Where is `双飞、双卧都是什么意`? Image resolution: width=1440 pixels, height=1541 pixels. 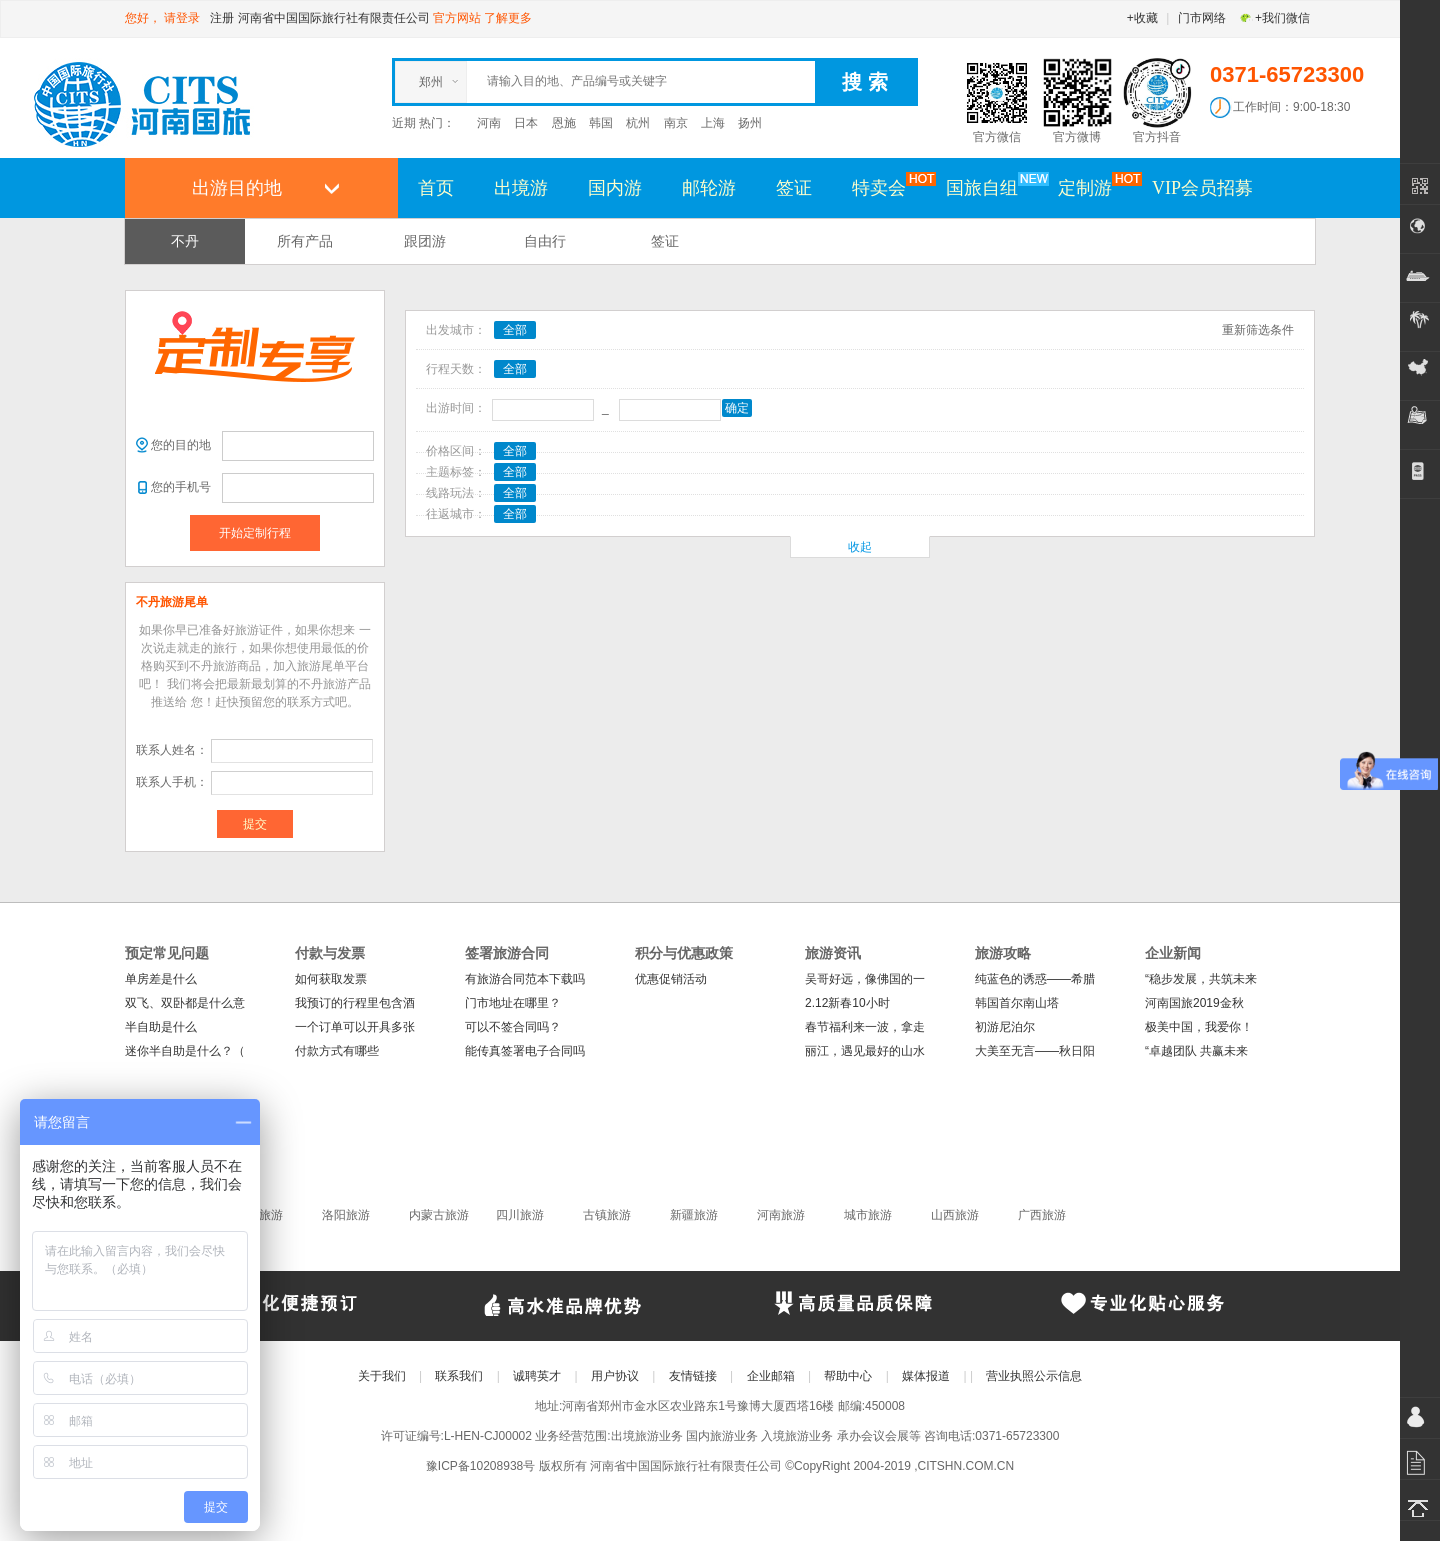
双飞、双卧都是什么意 is located at coordinates (185, 1003).